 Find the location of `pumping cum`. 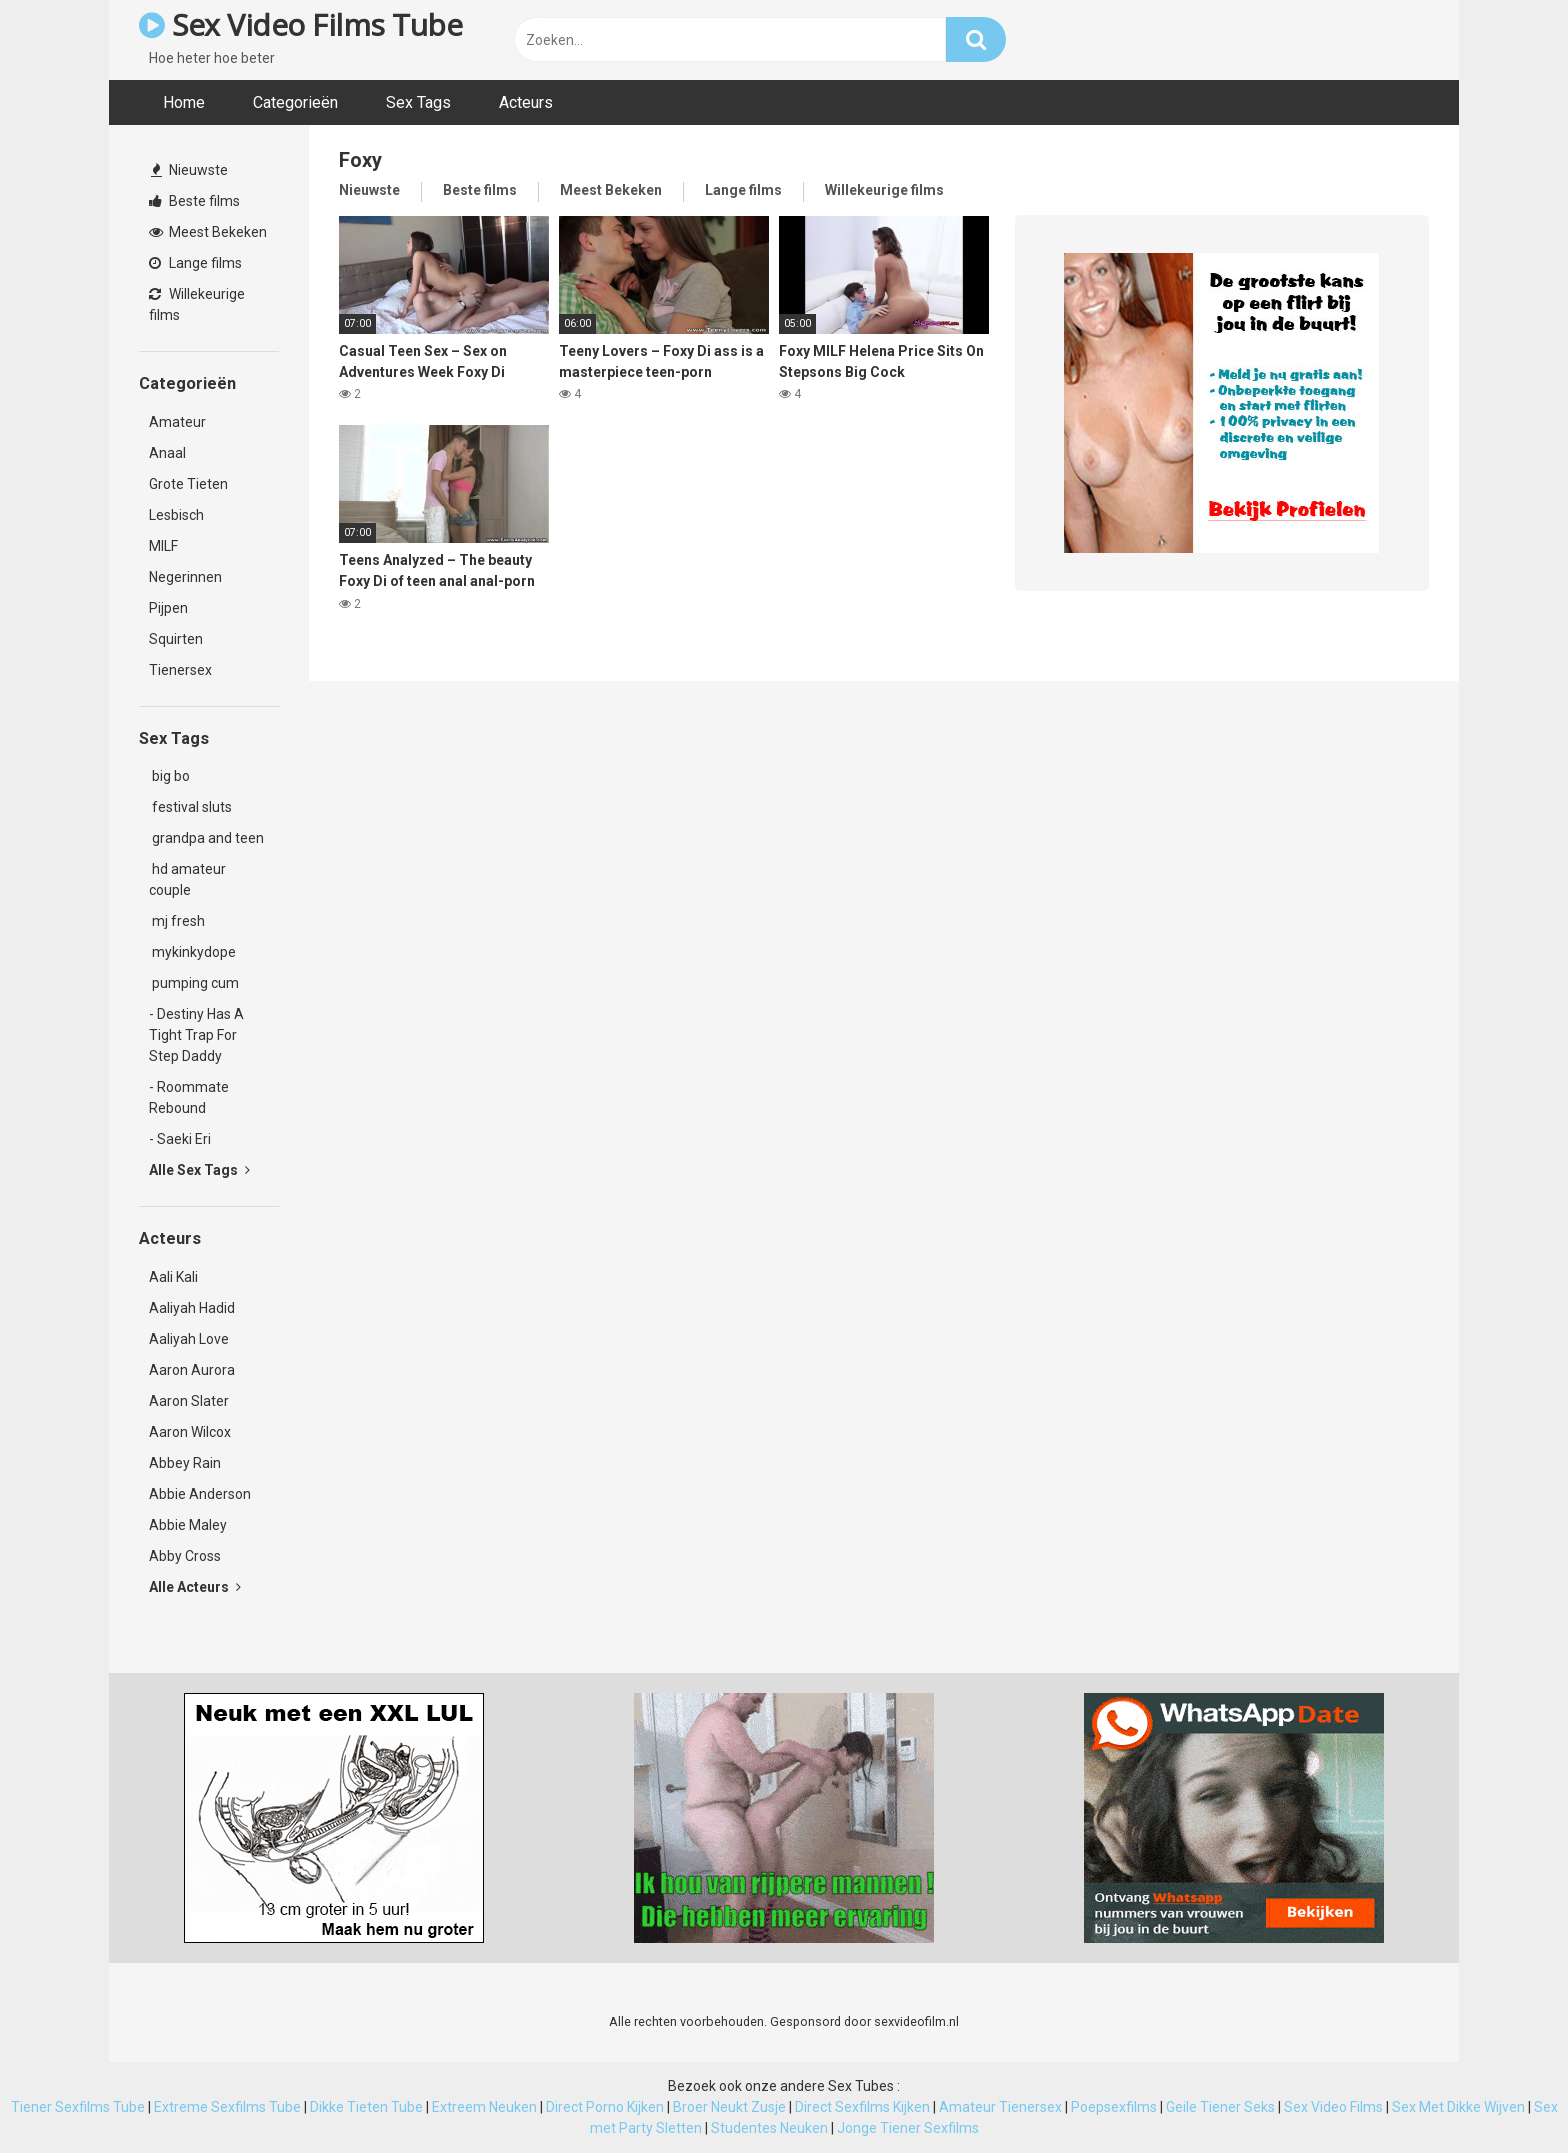

pumping cum is located at coordinates (194, 983).